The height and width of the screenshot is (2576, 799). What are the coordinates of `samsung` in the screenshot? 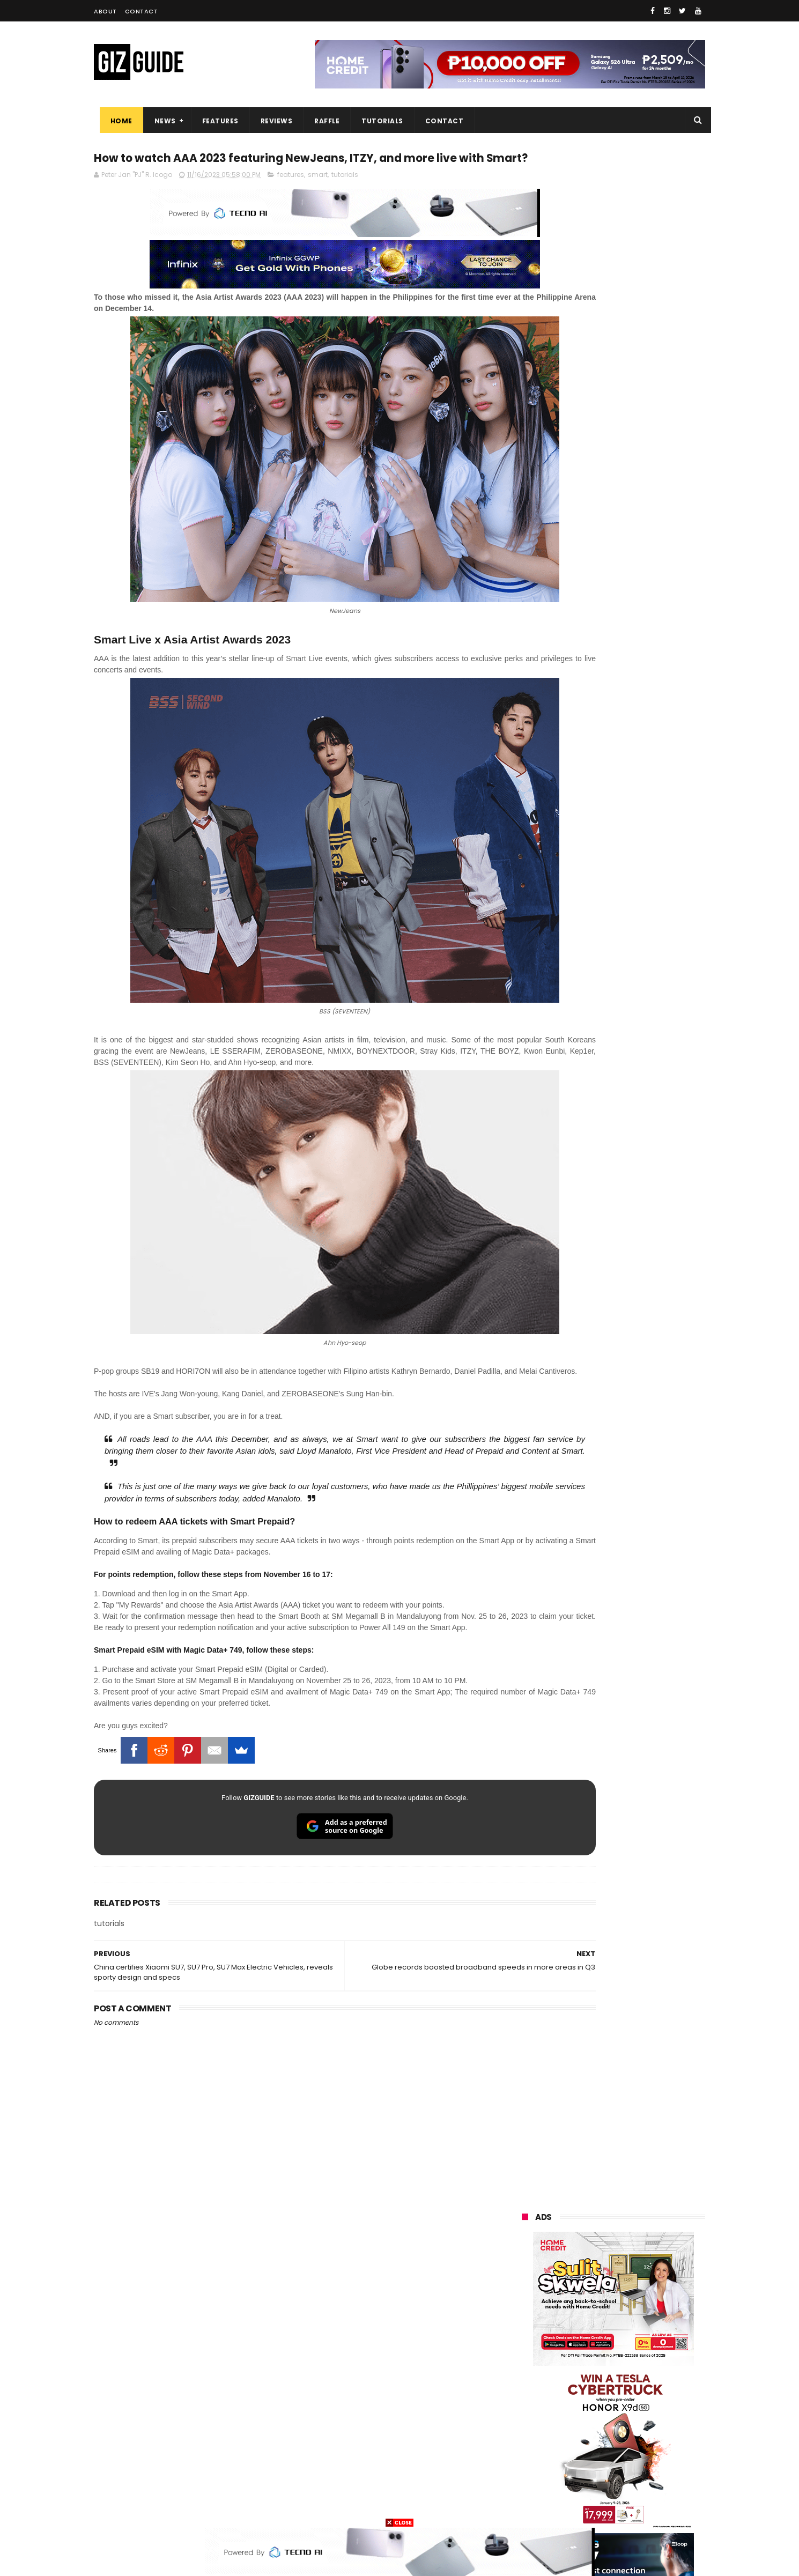 It's located at (600, 2269).